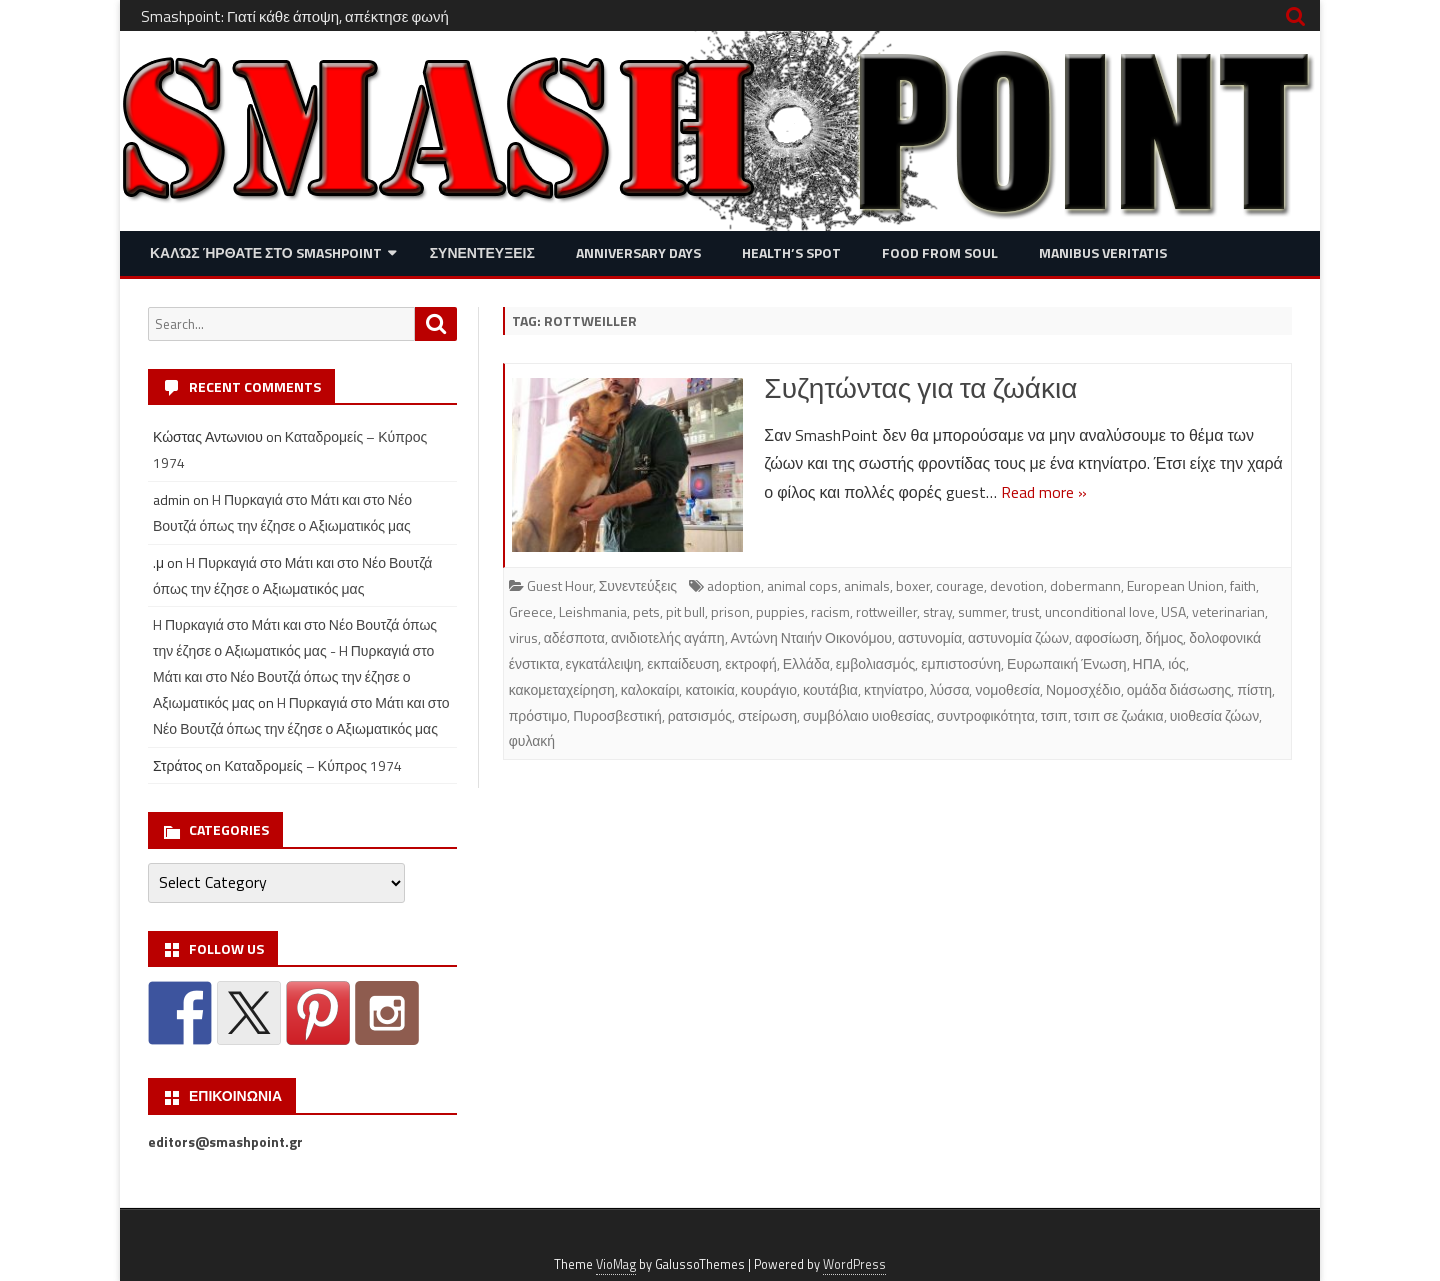  I want to click on Καταδρομείς – Κύπρος 1974, so click(313, 765).